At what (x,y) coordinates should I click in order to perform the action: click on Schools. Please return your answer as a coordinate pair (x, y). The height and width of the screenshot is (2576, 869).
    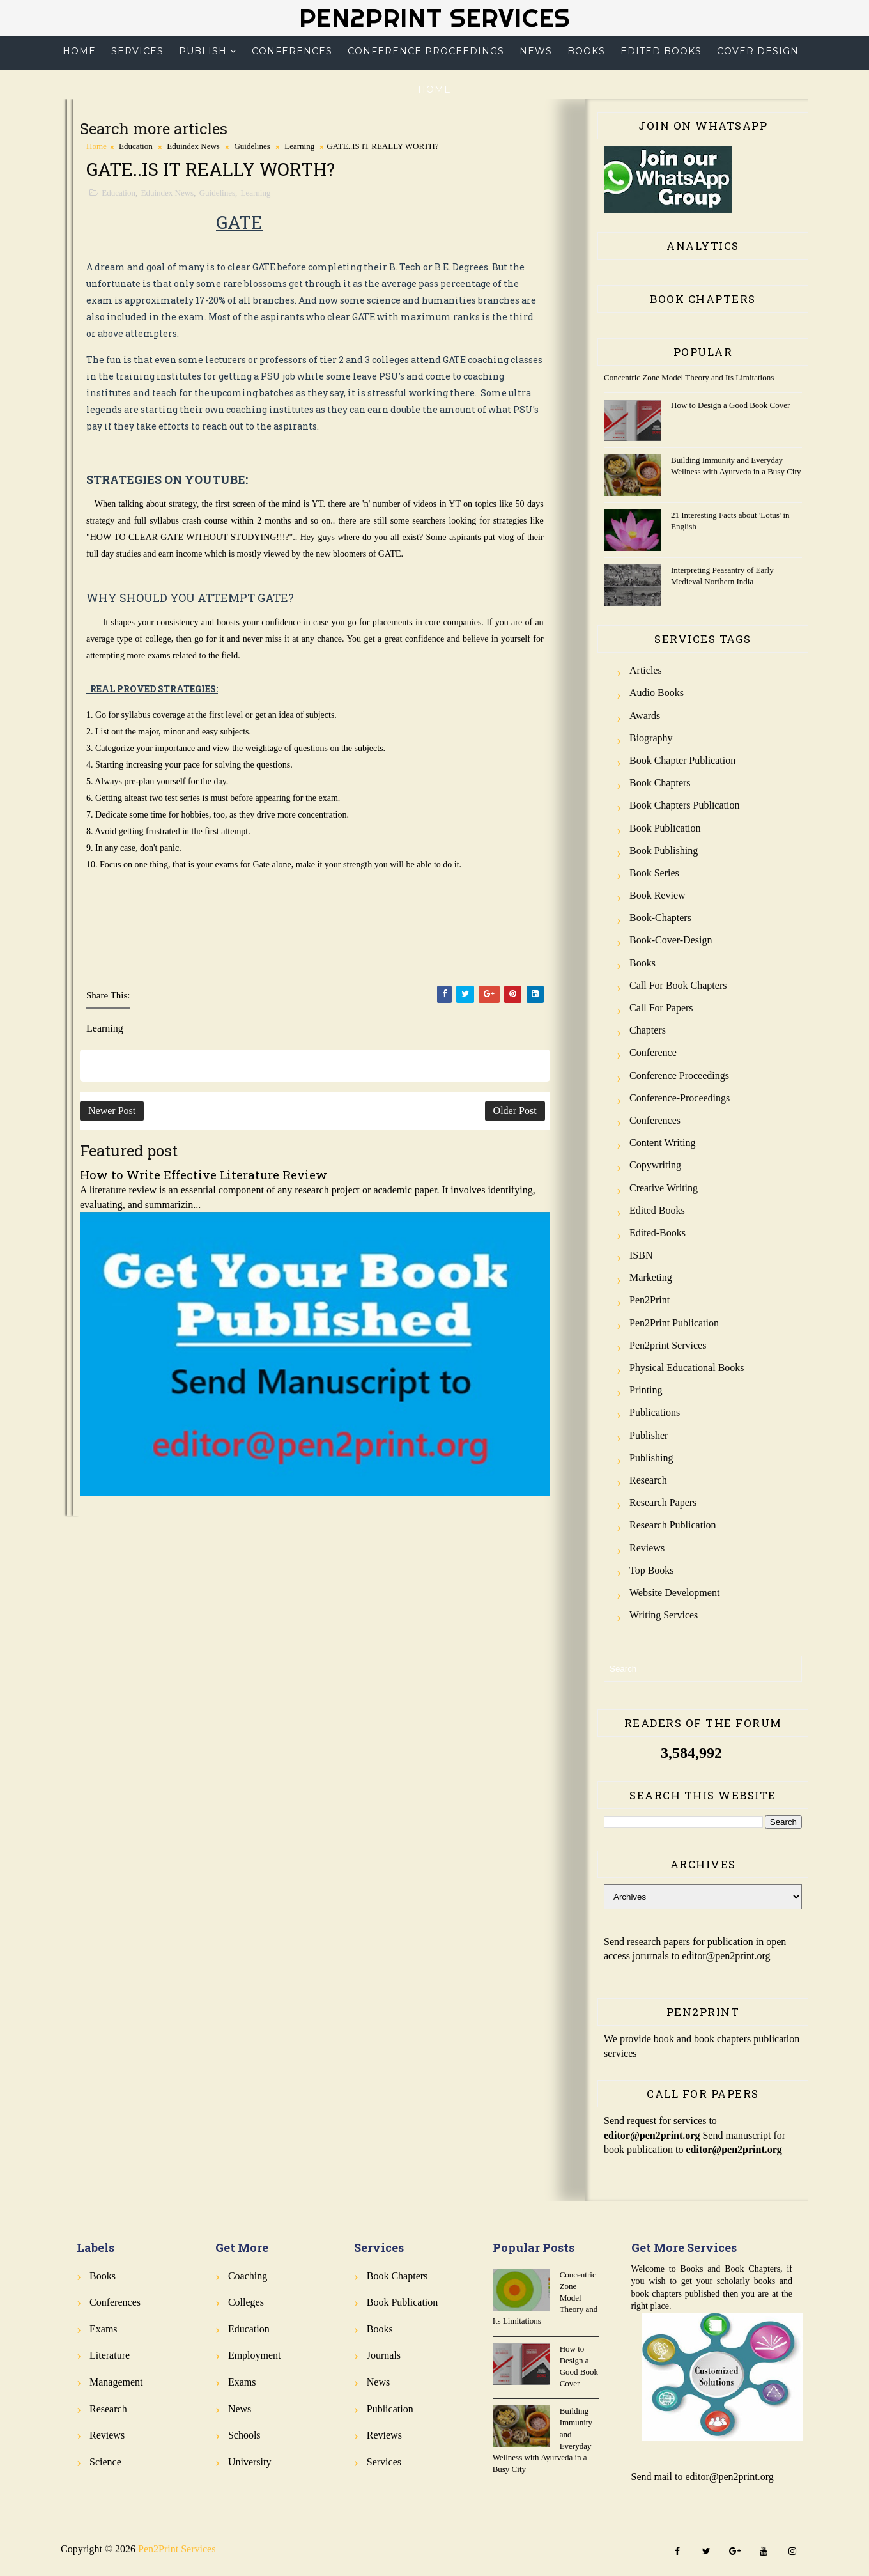
    Looking at the image, I should click on (244, 2435).